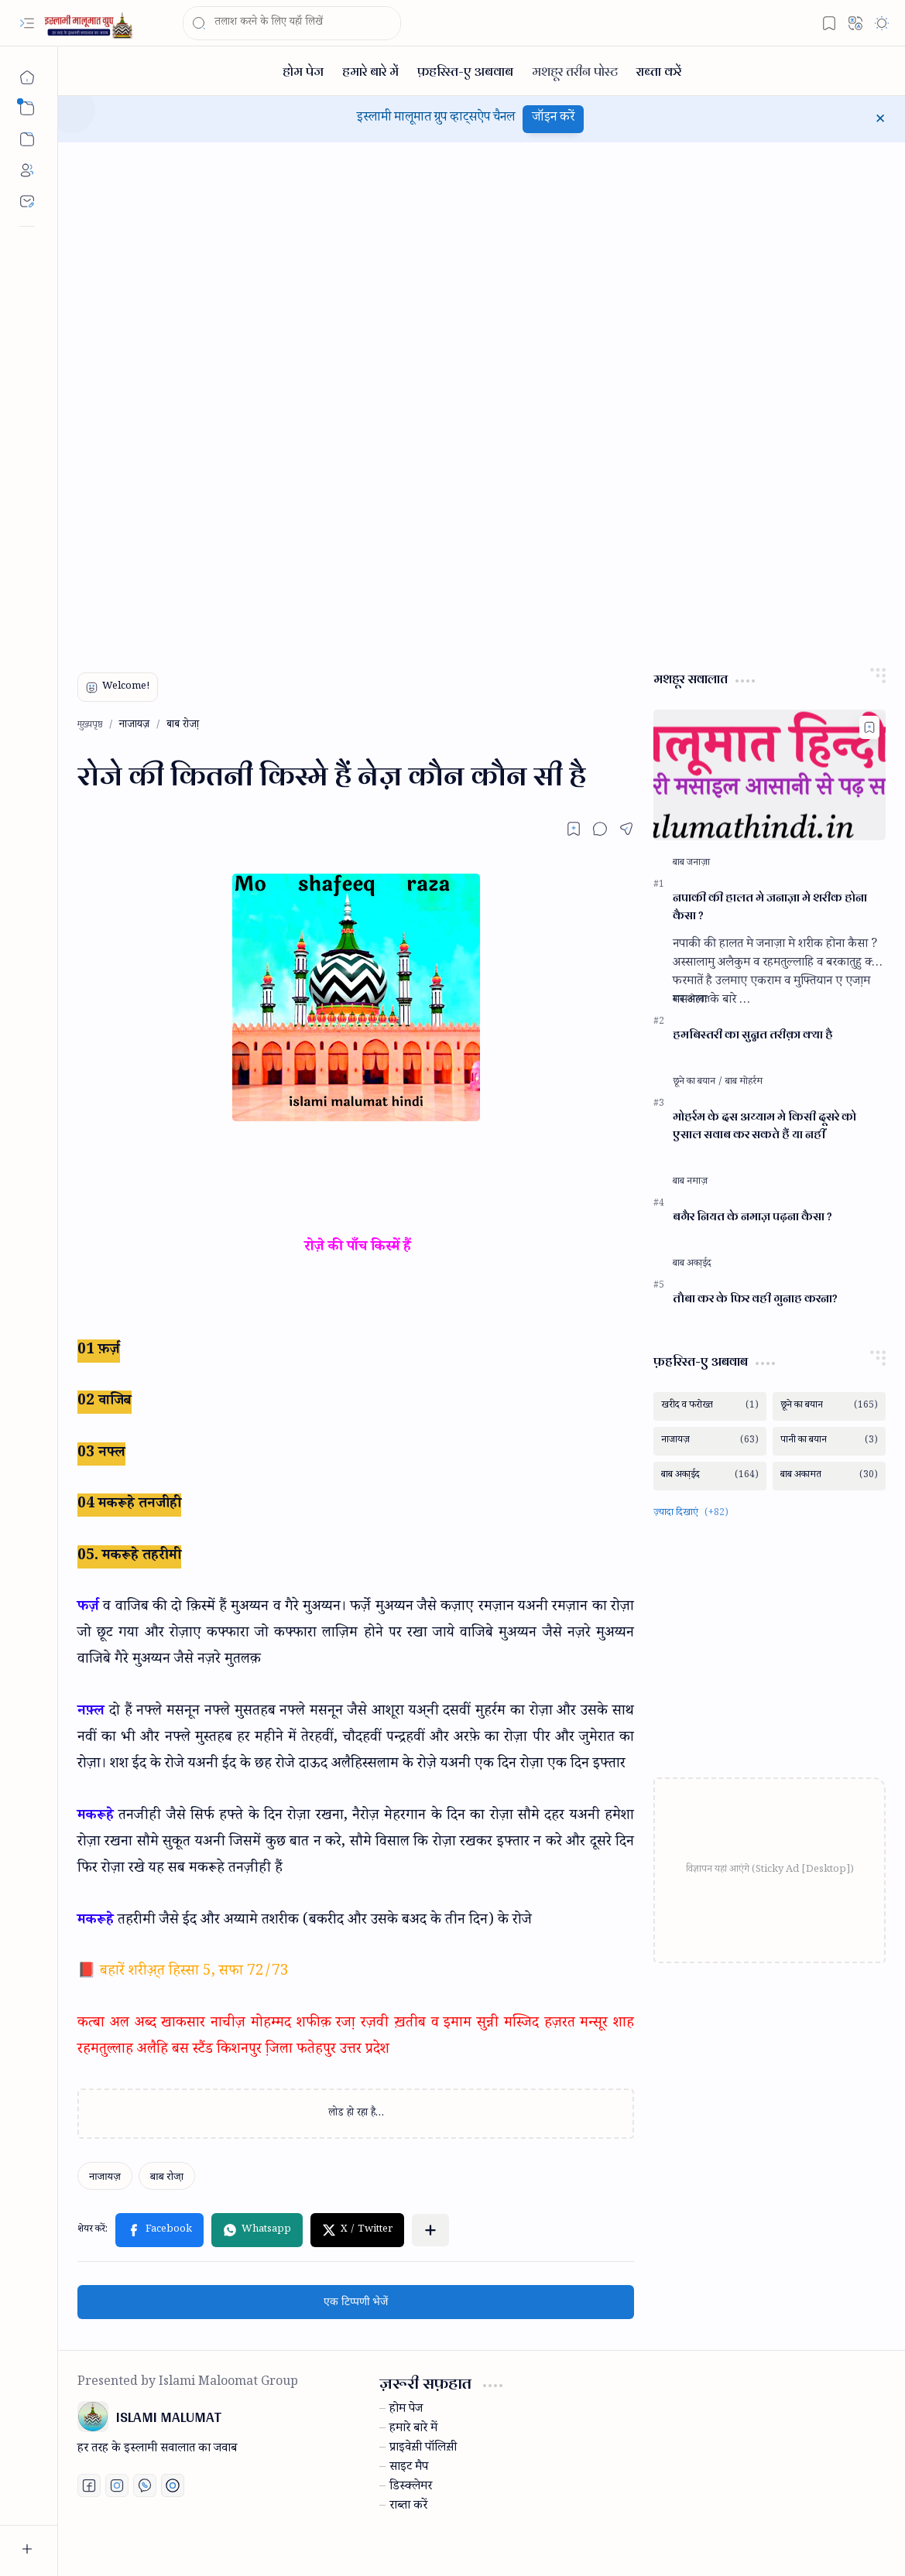 This screenshot has height=2576, width=905. I want to click on राब्ता करें, so click(408, 2507).